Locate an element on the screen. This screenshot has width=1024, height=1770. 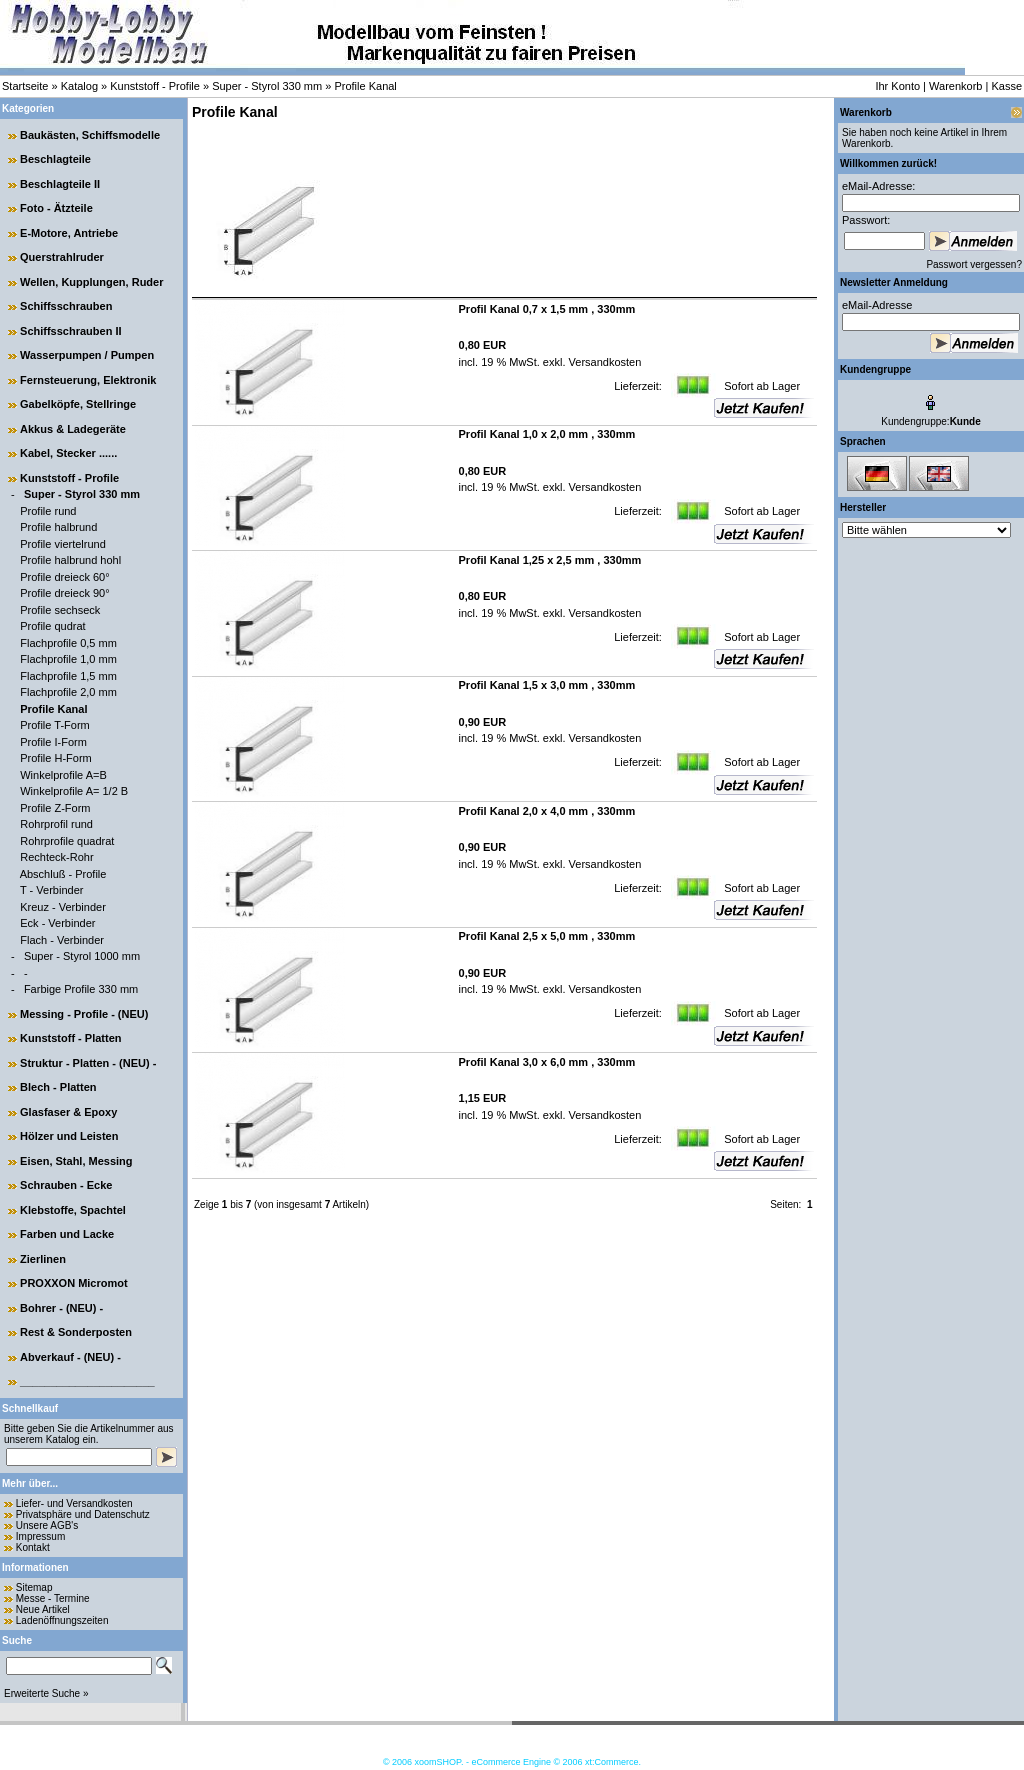
Profile dreieck 90° is located at coordinates (64, 593).